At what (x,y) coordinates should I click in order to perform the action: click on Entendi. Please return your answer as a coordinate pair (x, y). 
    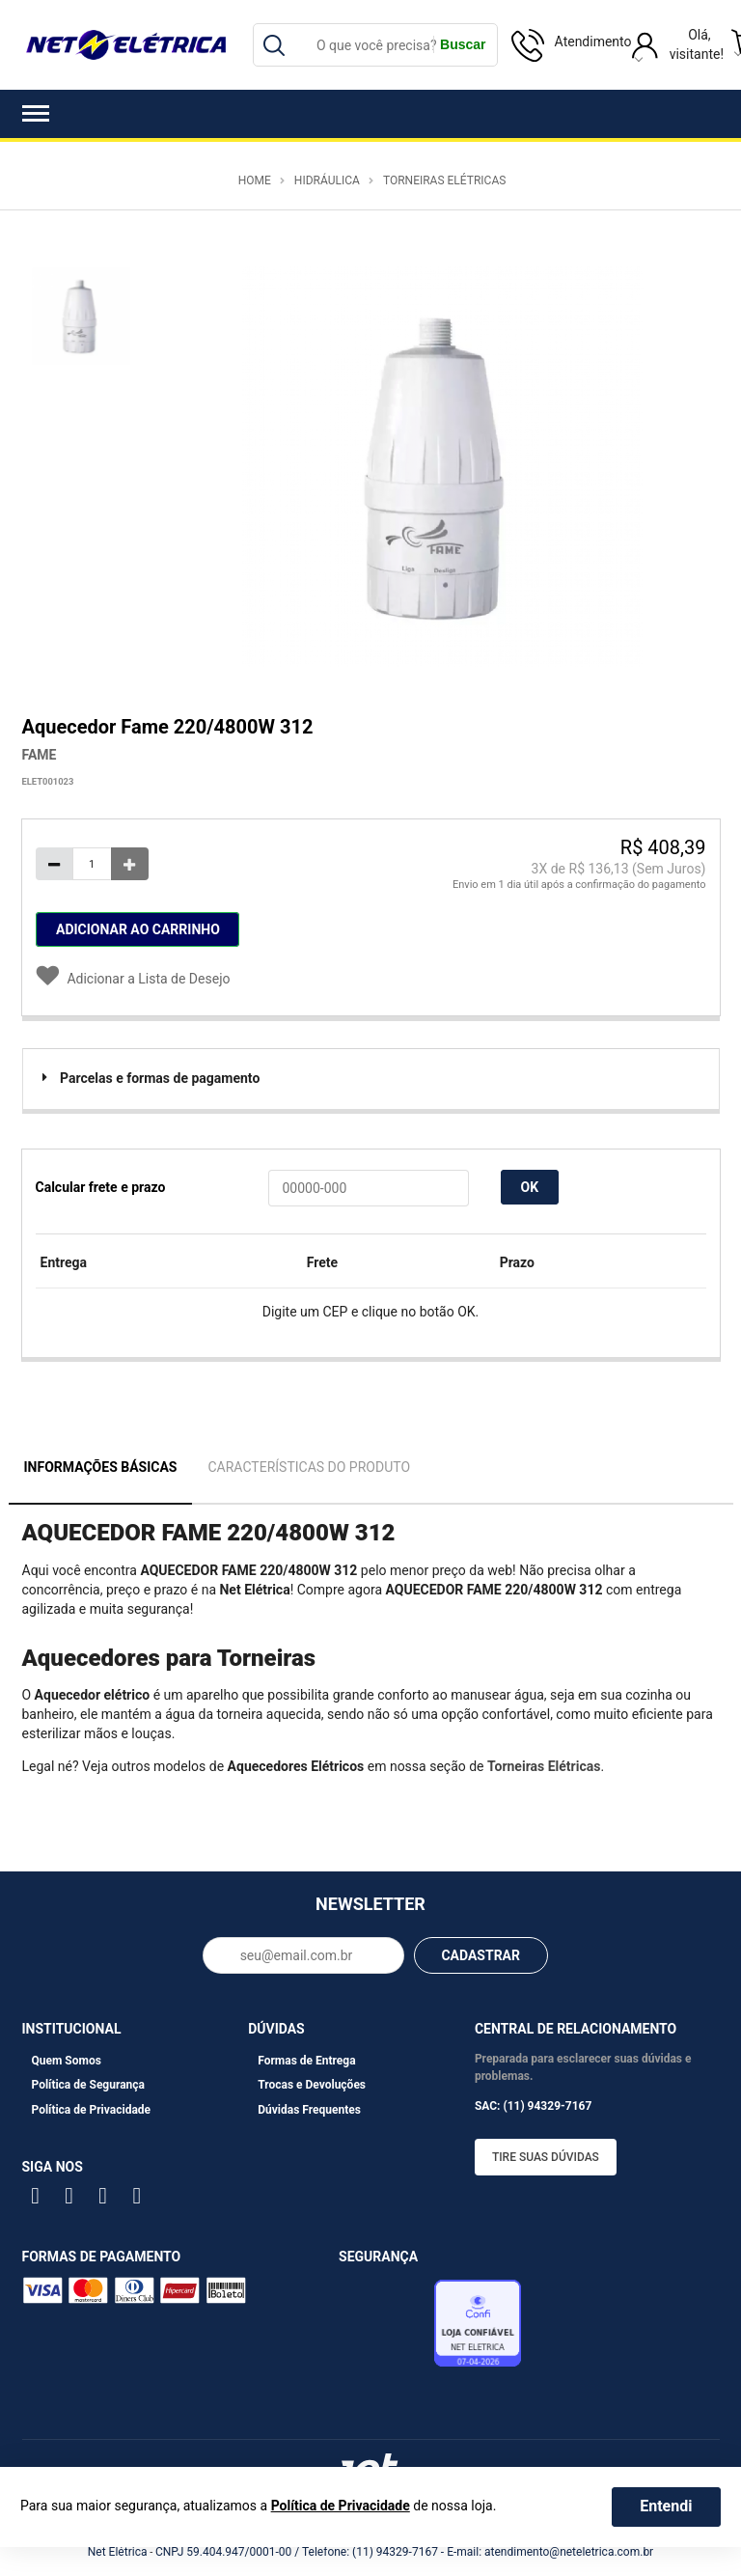
    Looking at the image, I should click on (666, 2506).